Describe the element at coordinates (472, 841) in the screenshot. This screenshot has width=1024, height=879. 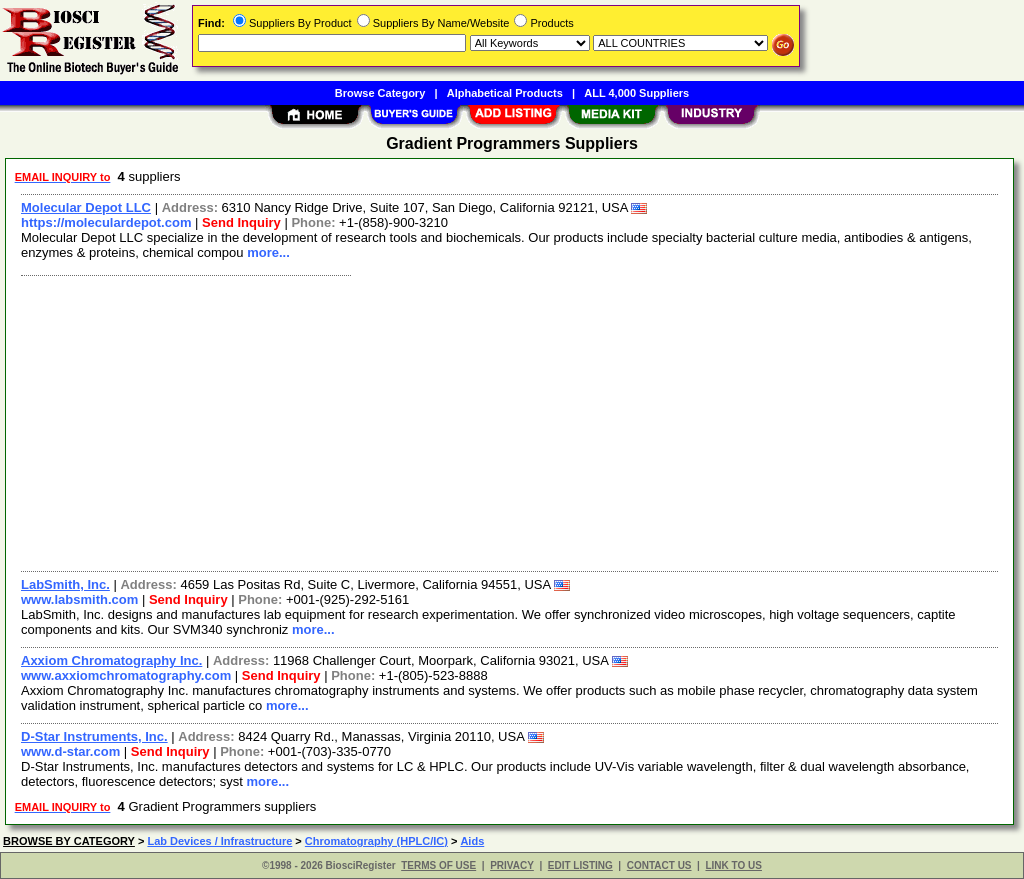
I see `Aids` at that location.